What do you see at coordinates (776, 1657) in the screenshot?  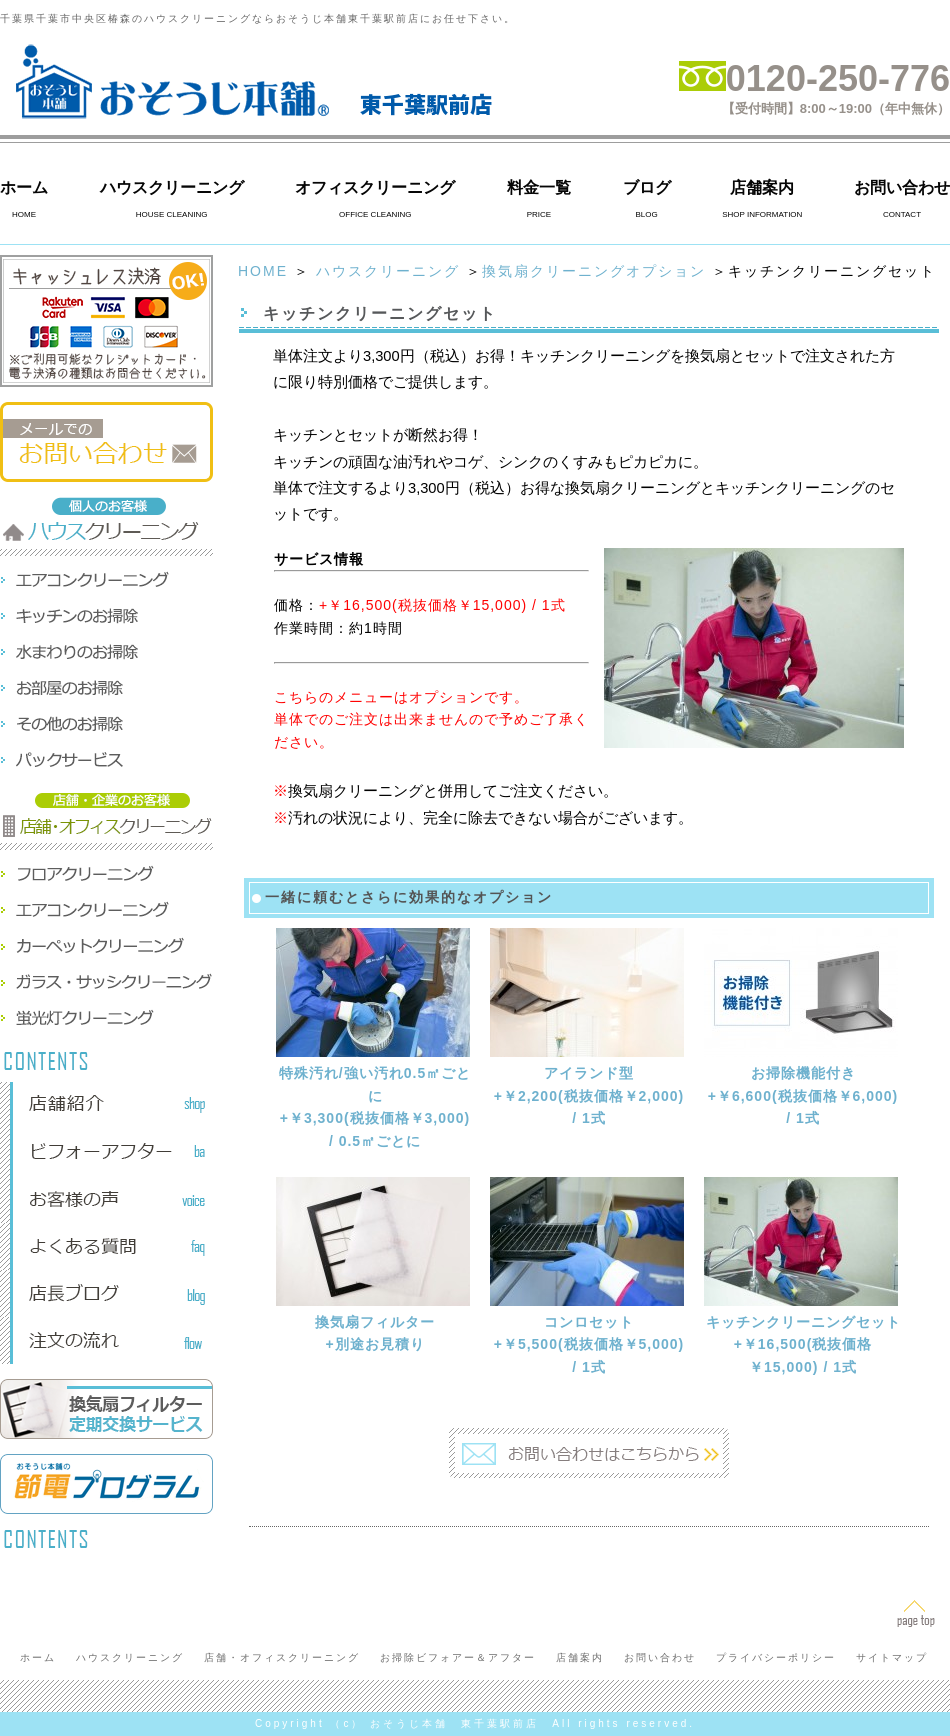 I see `プライバシーポリシー` at bounding box center [776, 1657].